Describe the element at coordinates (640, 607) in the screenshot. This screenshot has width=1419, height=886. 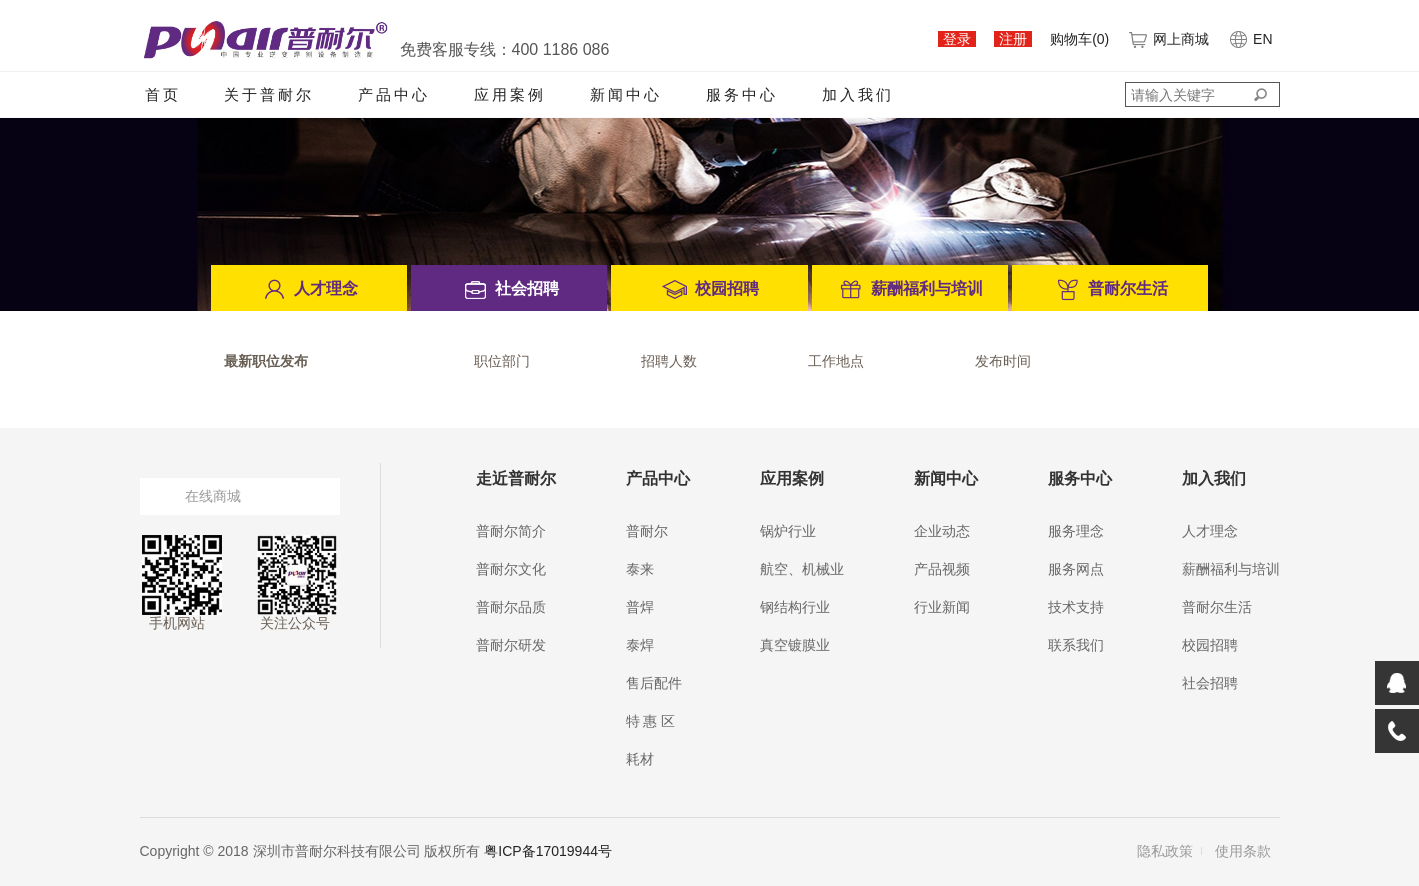
I see `普焊` at that location.